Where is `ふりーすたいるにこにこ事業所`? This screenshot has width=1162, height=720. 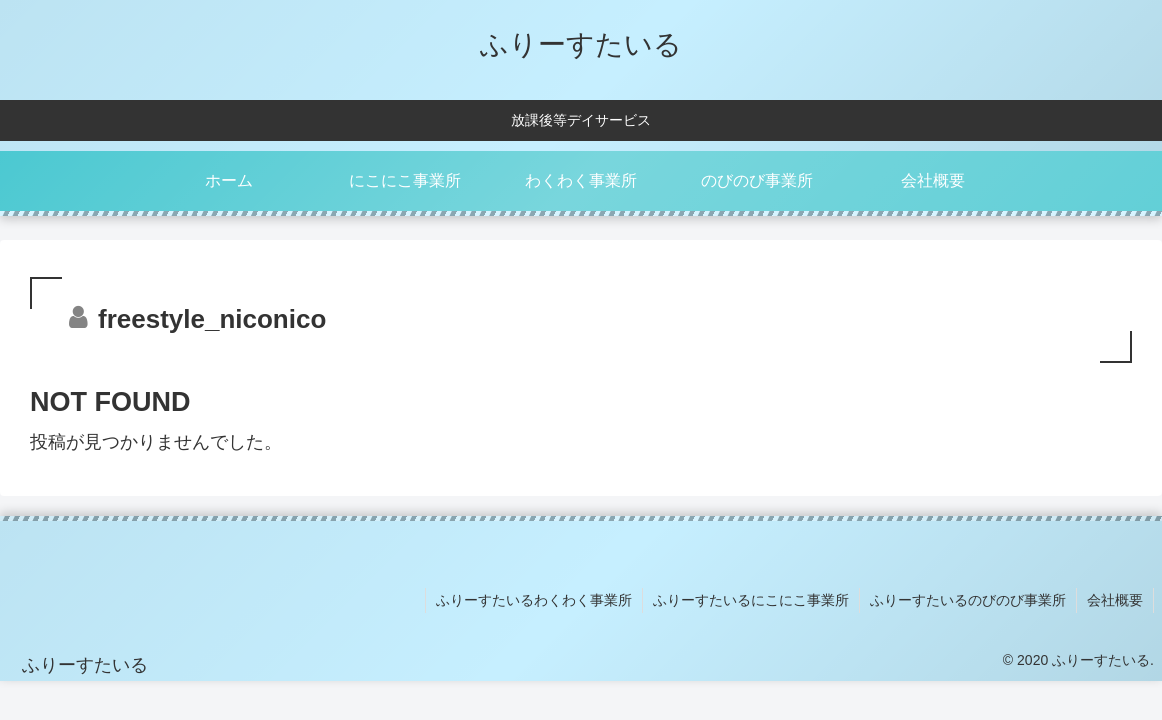
ふりーすたいるにこにこ事業所 is located at coordinates (751, 600).